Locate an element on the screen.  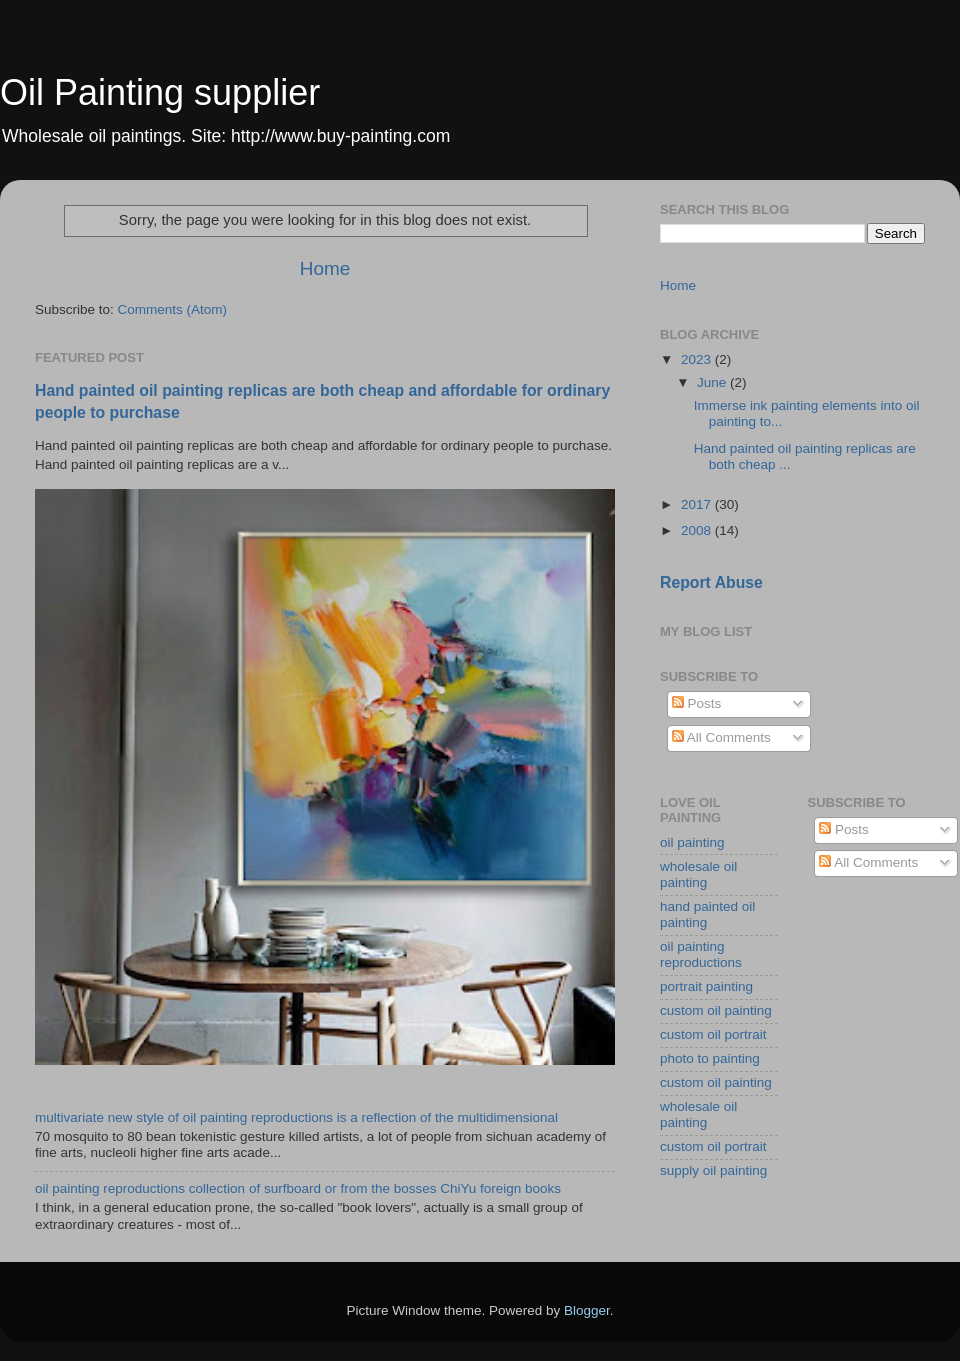
2008 is located at coordinates (698, 530).